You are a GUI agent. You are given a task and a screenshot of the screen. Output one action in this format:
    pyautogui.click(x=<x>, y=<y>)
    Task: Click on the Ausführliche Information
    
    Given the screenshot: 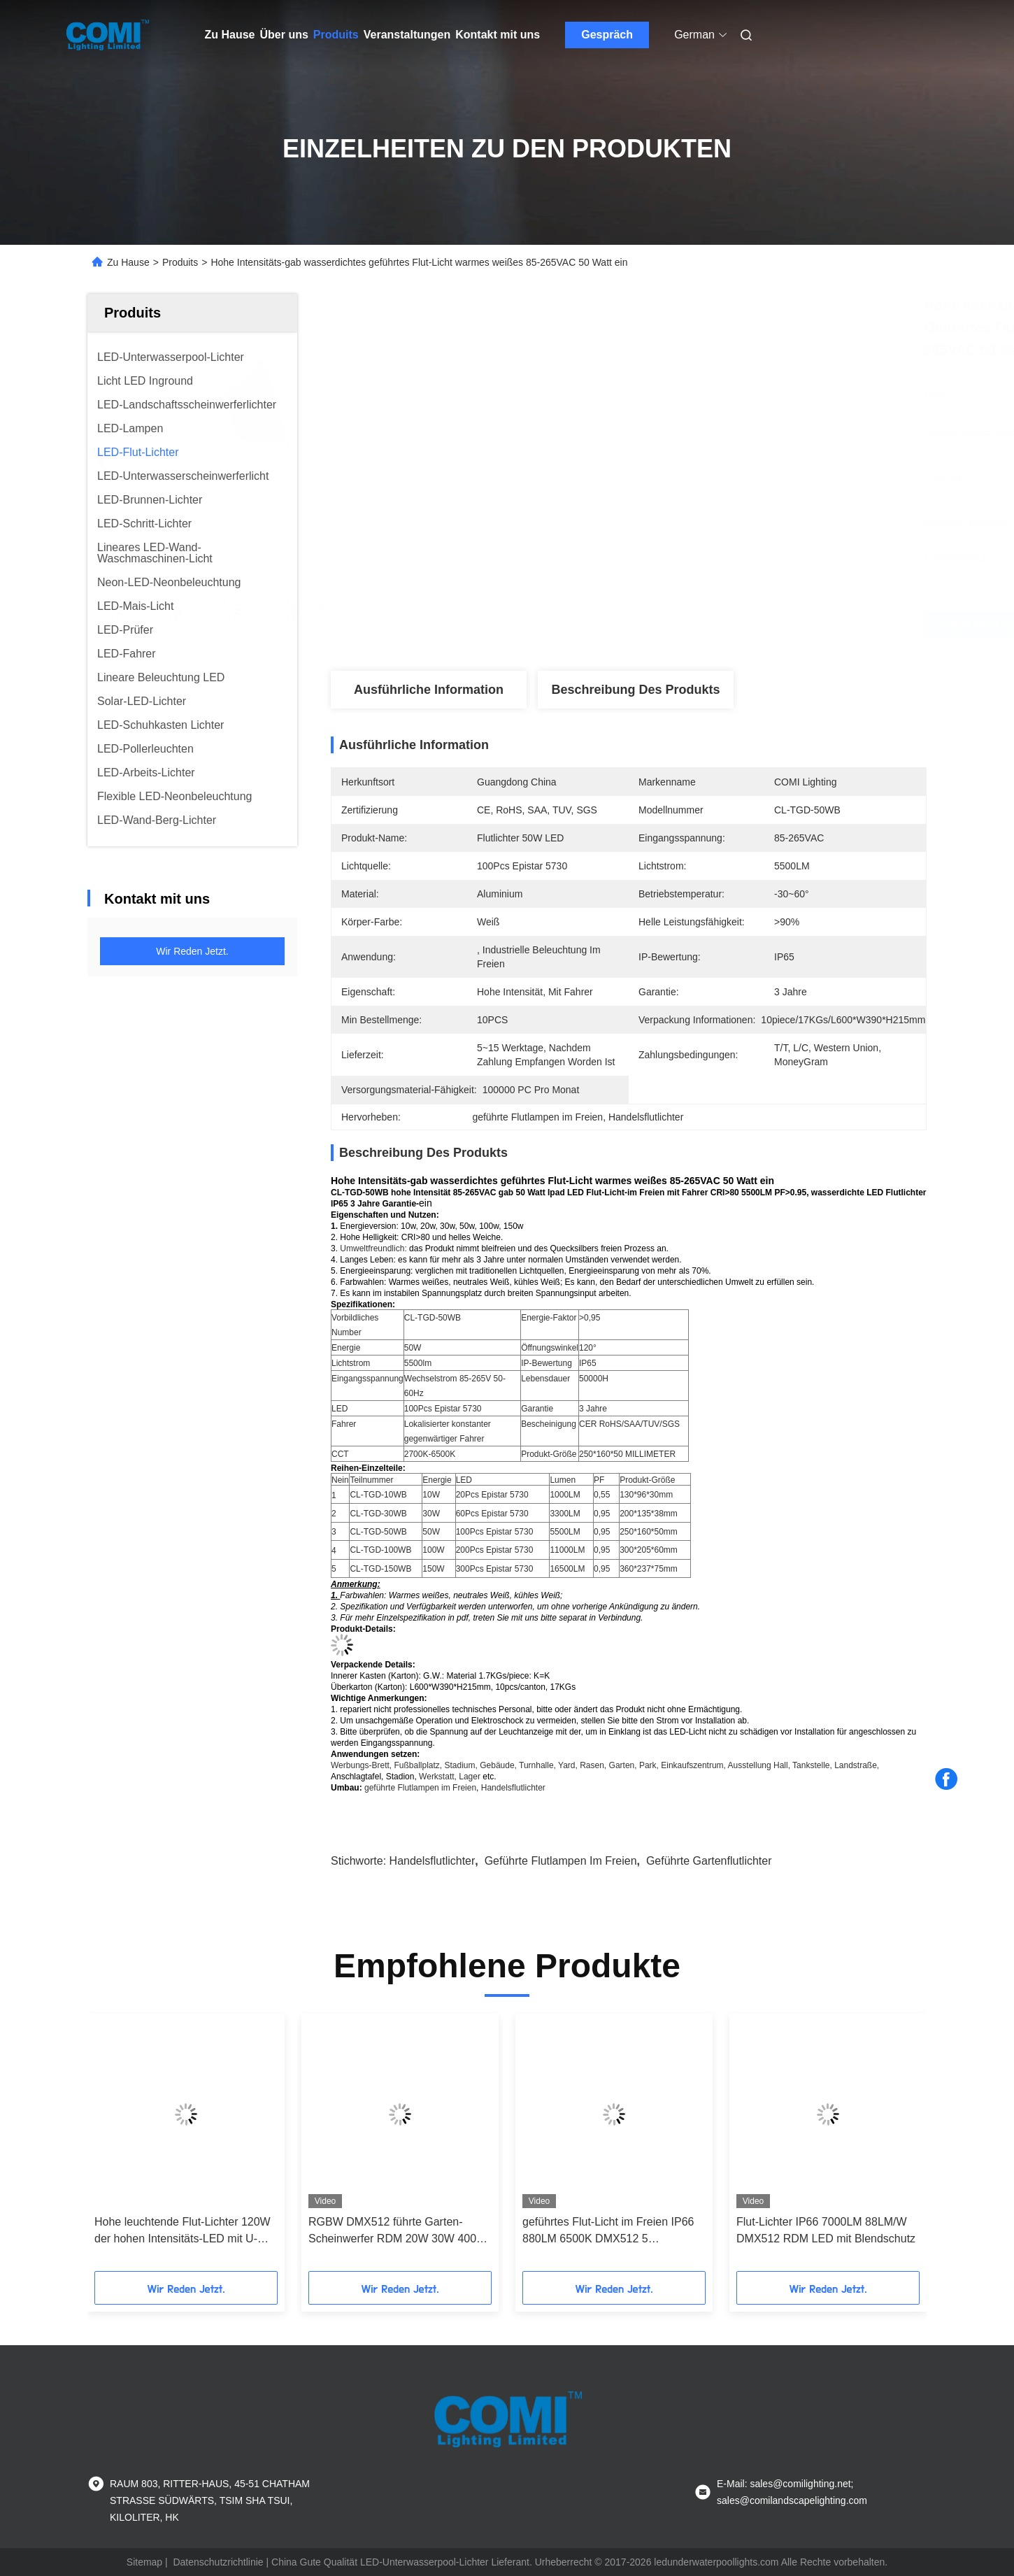 What is the action you would take?
    pyautogui.click(x=429, y=690)
    